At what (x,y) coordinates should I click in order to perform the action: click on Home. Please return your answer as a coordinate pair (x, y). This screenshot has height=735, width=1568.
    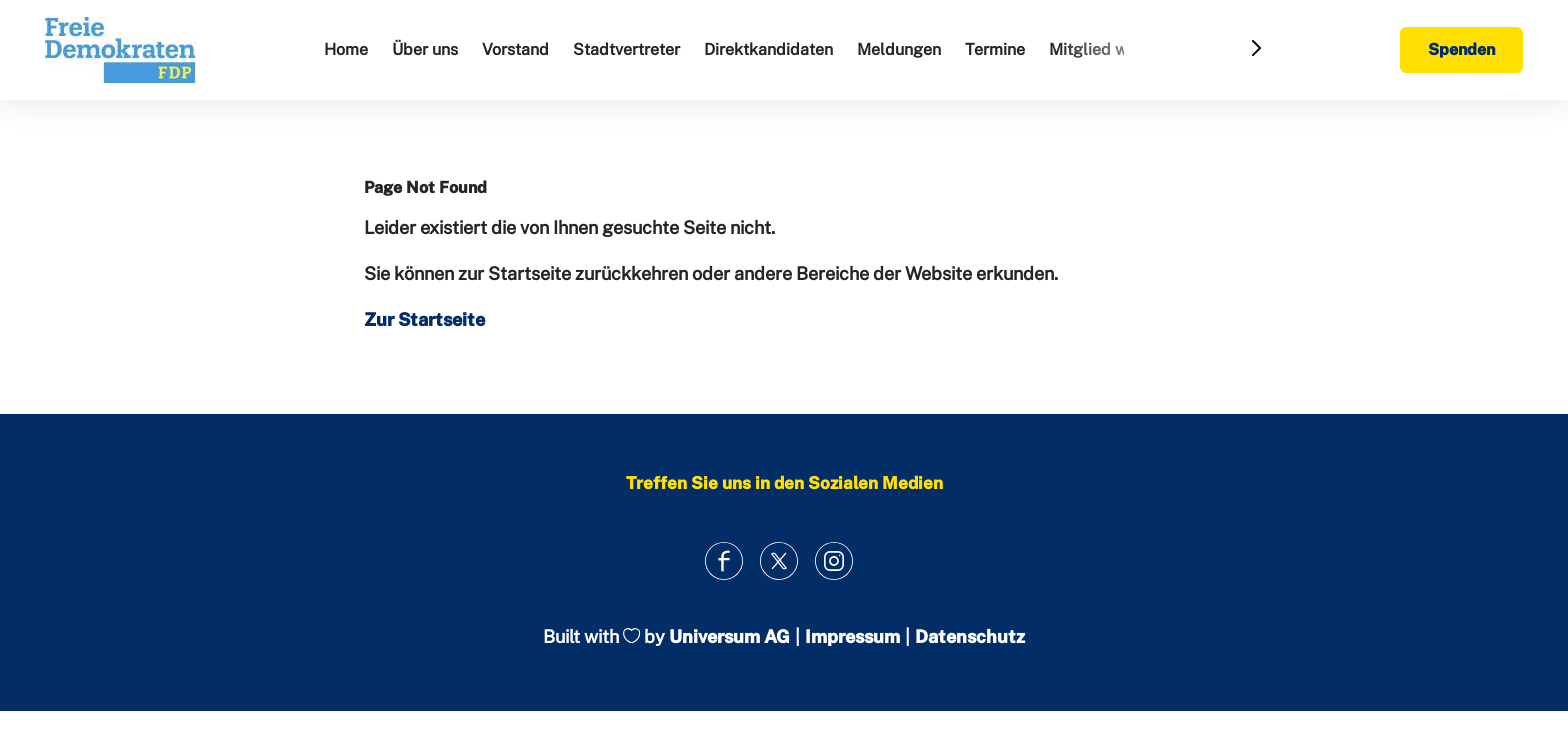
    Looking at the image, I should click on (346, 49).